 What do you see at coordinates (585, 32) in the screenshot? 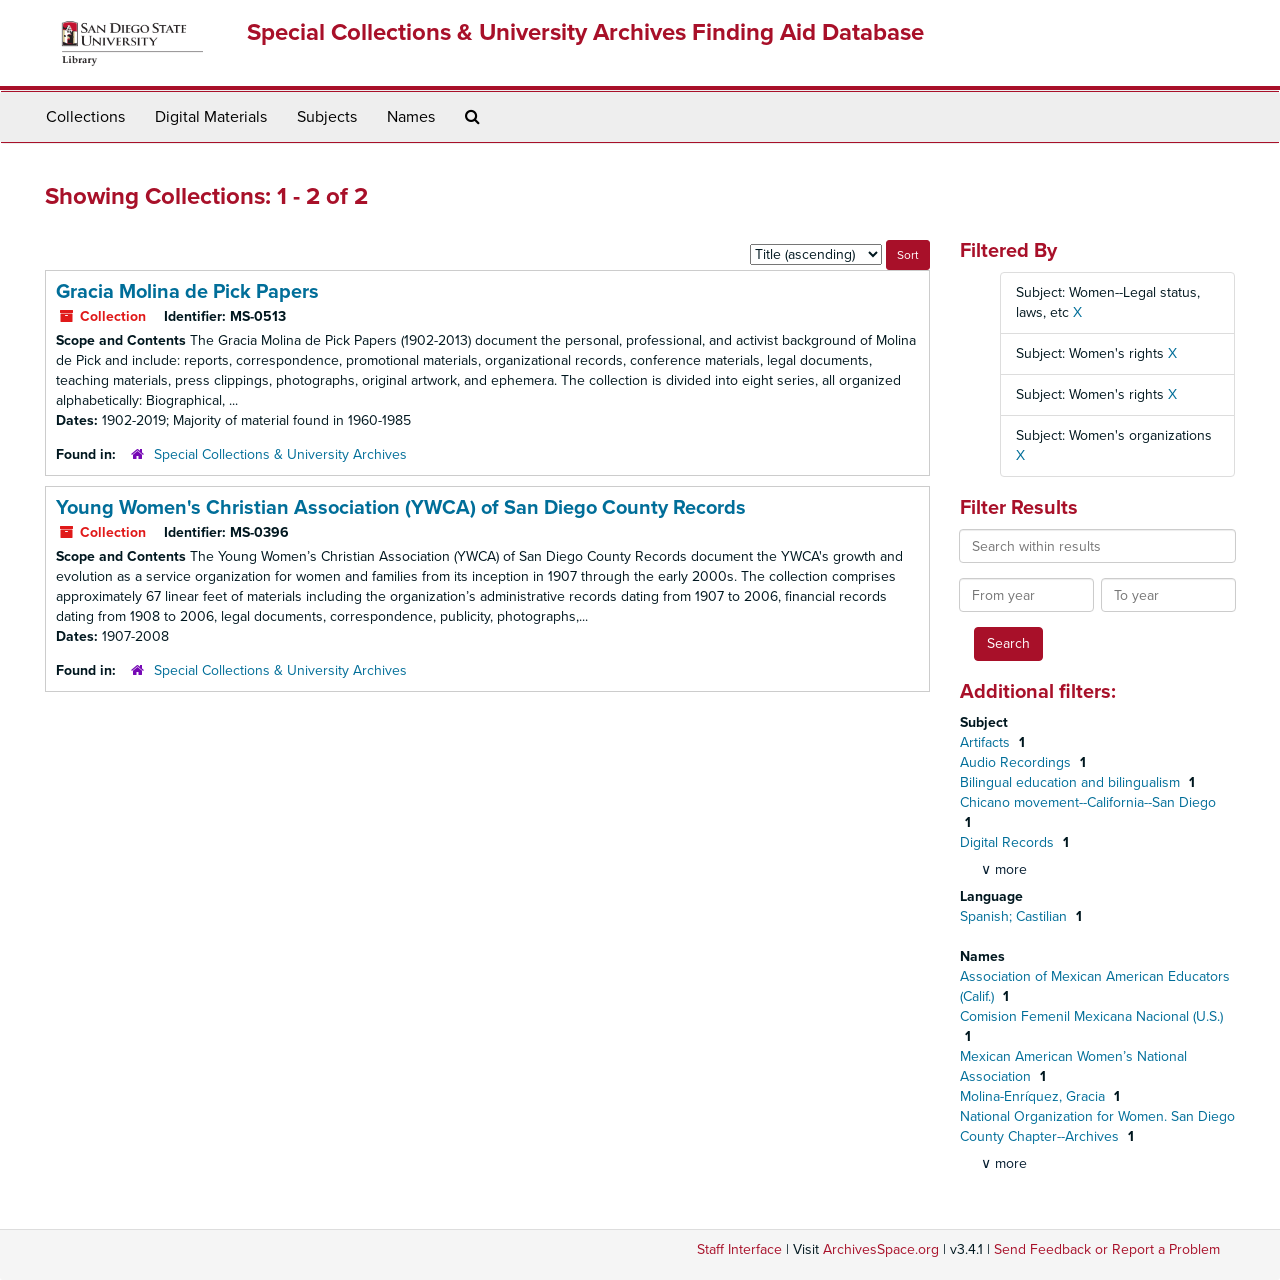
I see `Special Collections & University Archives Finding Aid Database` at bounding box center [585, 32].